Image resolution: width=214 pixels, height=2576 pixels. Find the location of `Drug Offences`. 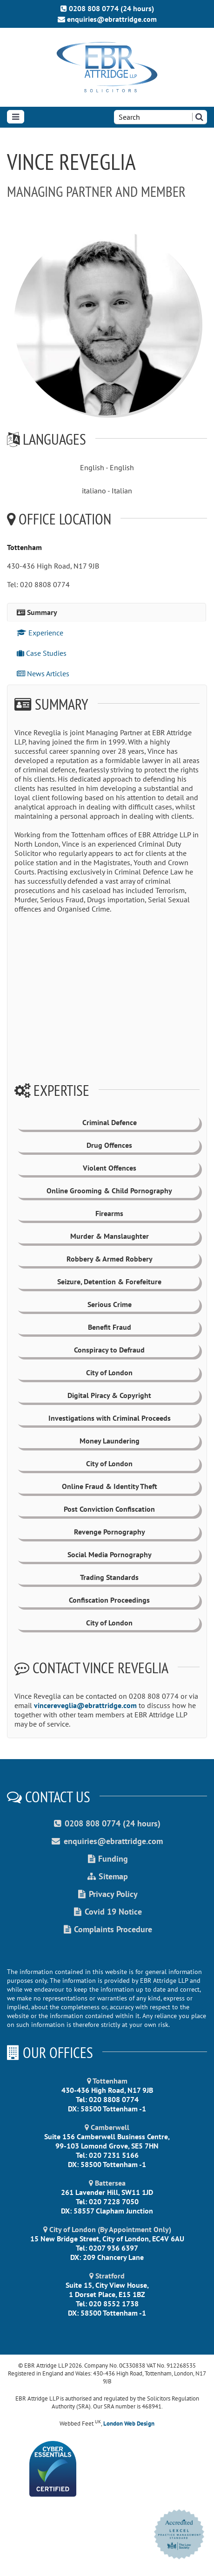

Drug Offences is located at coordinates (109, 1145).